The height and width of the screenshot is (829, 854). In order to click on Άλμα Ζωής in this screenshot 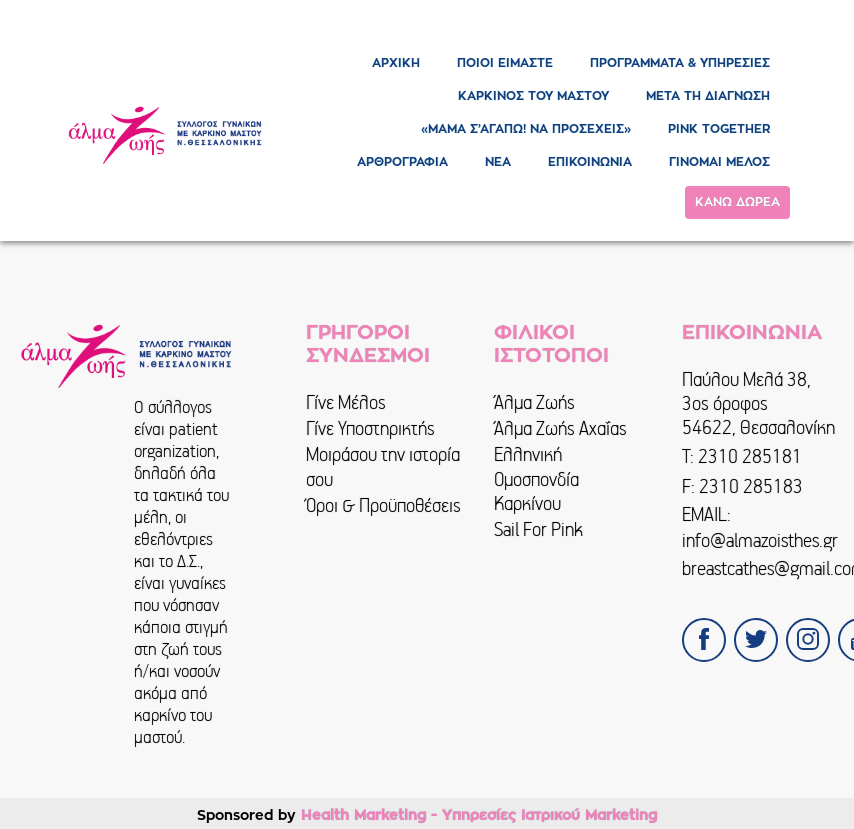, I will do `click(534, 402)`.